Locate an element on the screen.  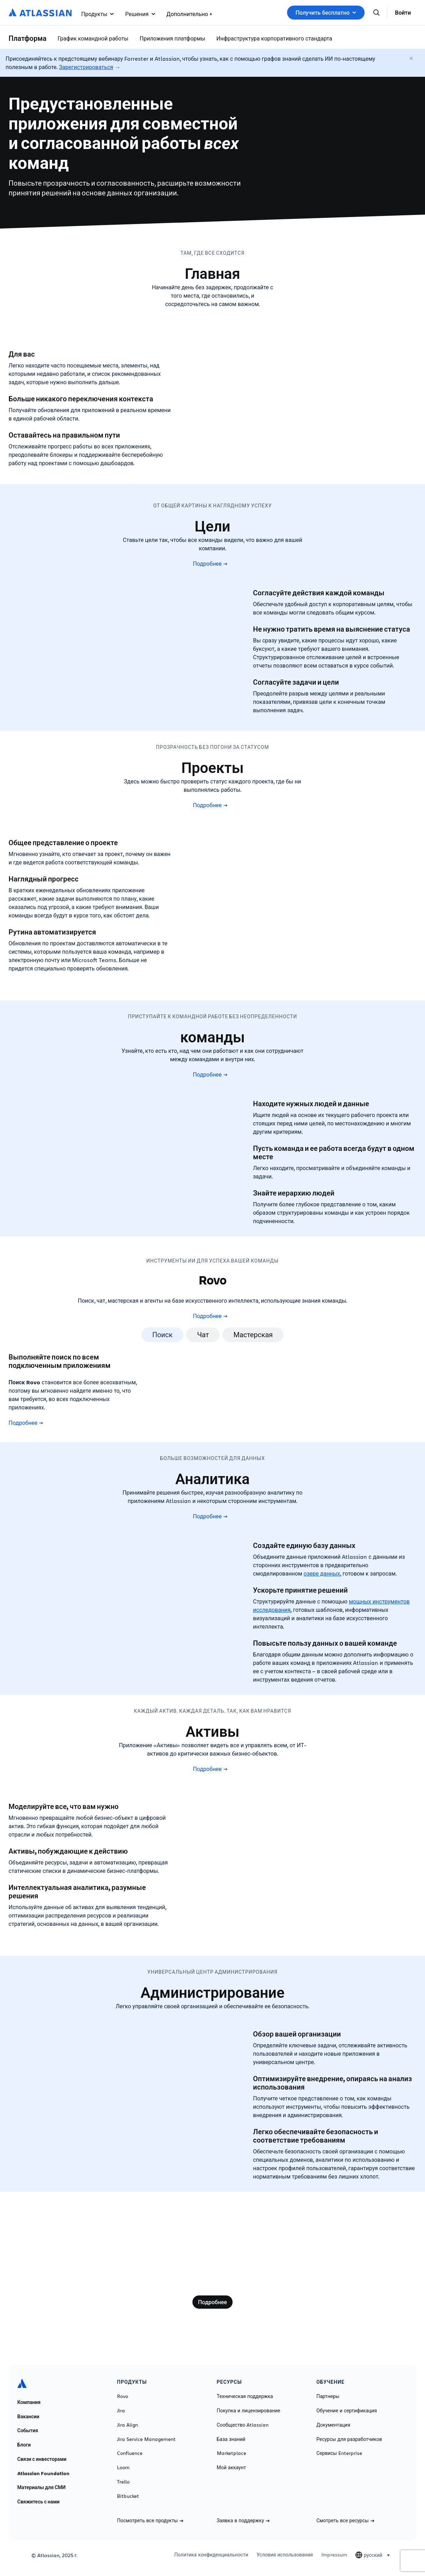
Сообщество Atlassian is located at coordinates (243, 2425).